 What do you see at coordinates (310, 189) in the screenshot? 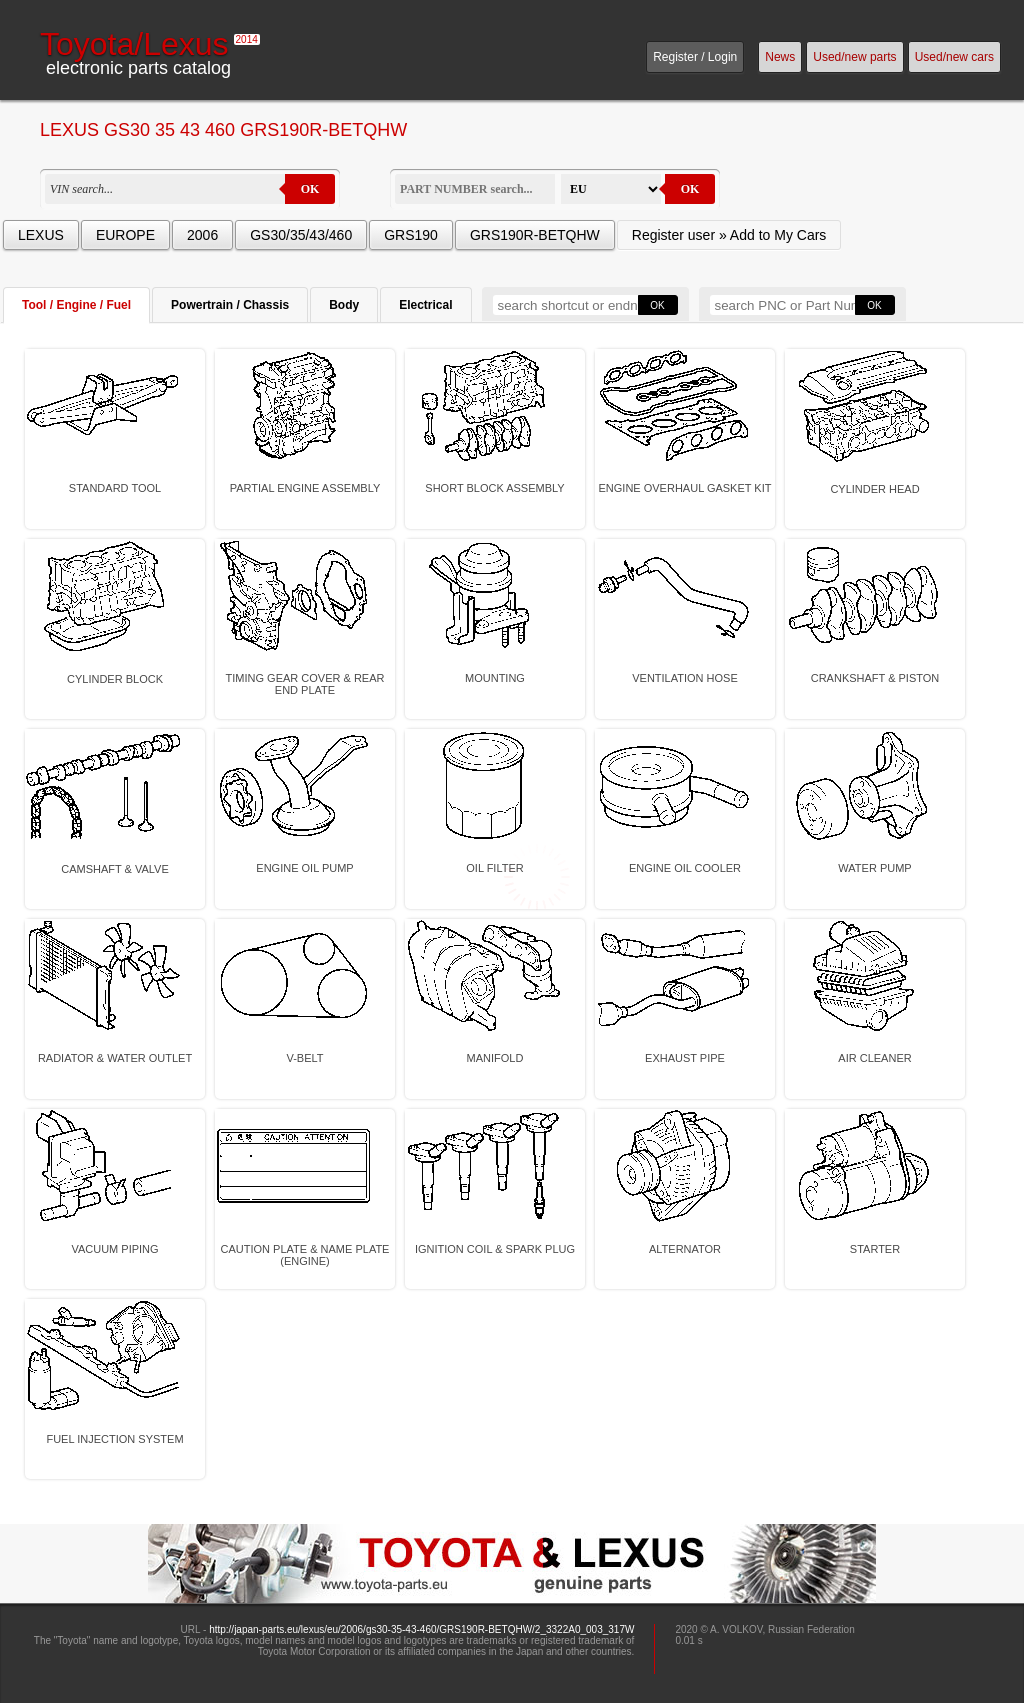
I see `OK` at bounding box center [310, 189].